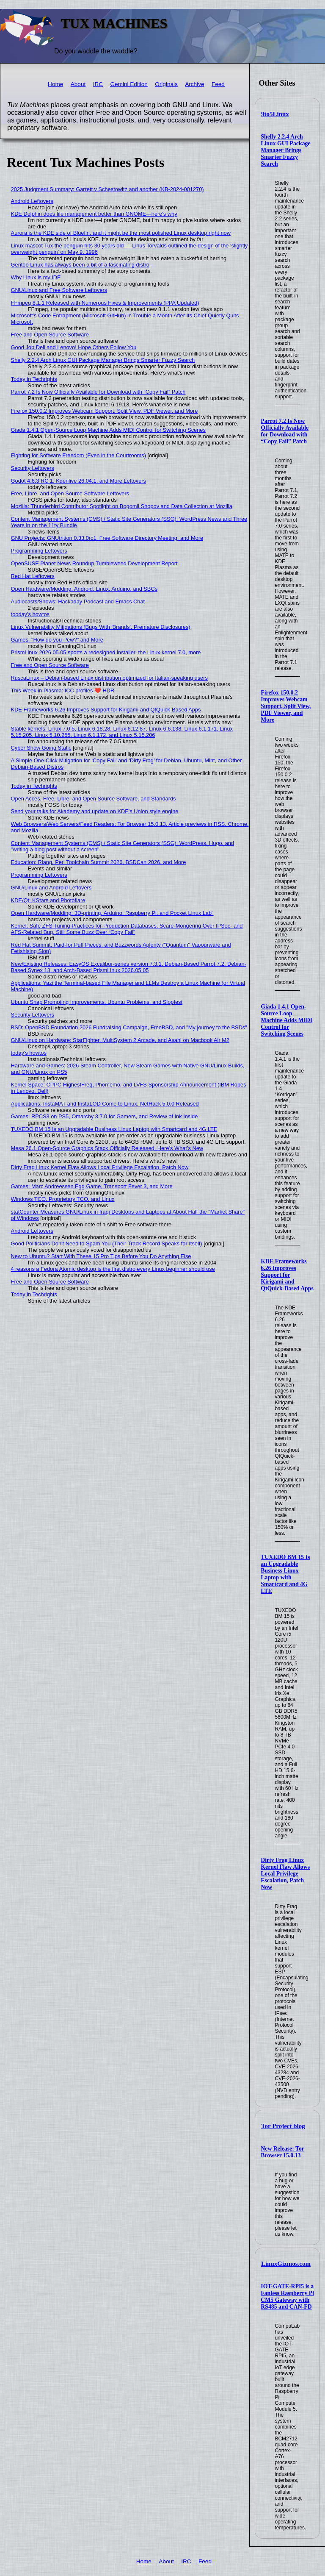 This screenshot has width=325, height=2576. Describe the element at coordinates (112, 913) in the screenshot. I see `Open Hardware/Modding: 3D-printing, Arduino, Raspberry Pi, and Pocket Linux Lab"` at that location.